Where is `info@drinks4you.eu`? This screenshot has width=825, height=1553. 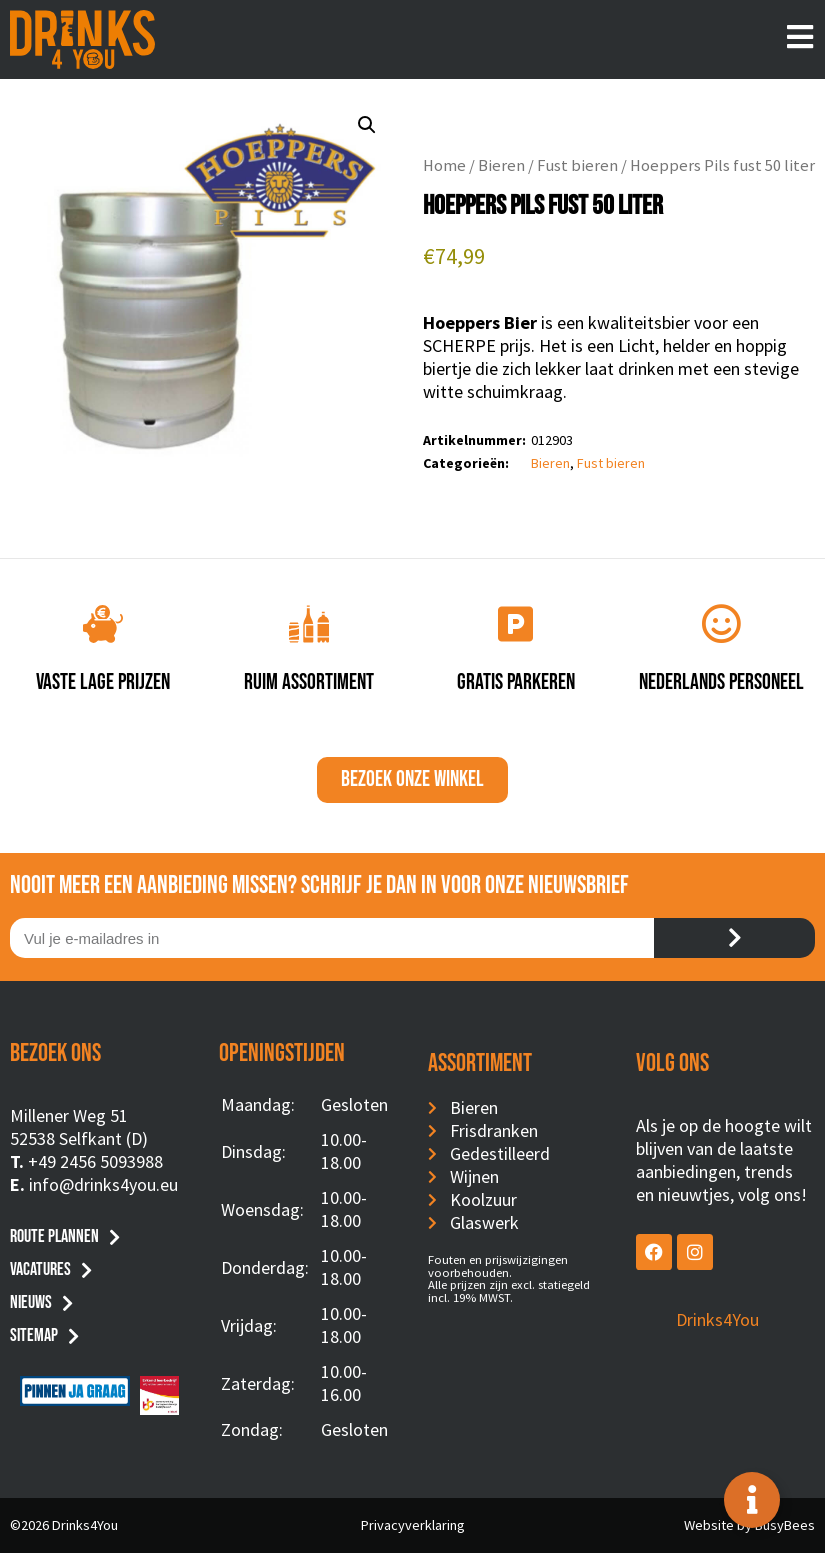 info@drinks4you.eu is located at coordinates (103, 1184).